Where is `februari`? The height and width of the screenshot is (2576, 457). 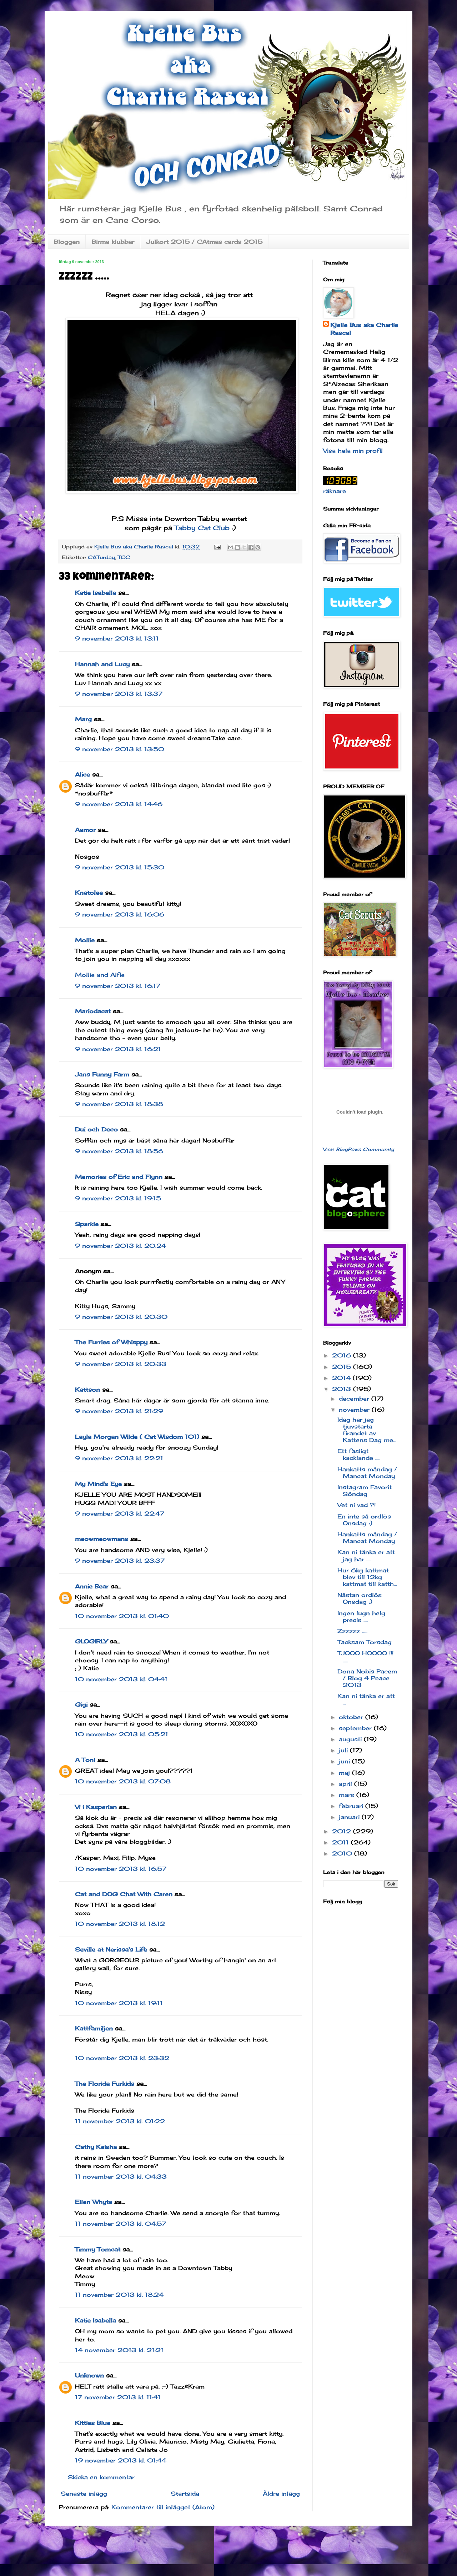 februari is located at coordinates (352, 1805).